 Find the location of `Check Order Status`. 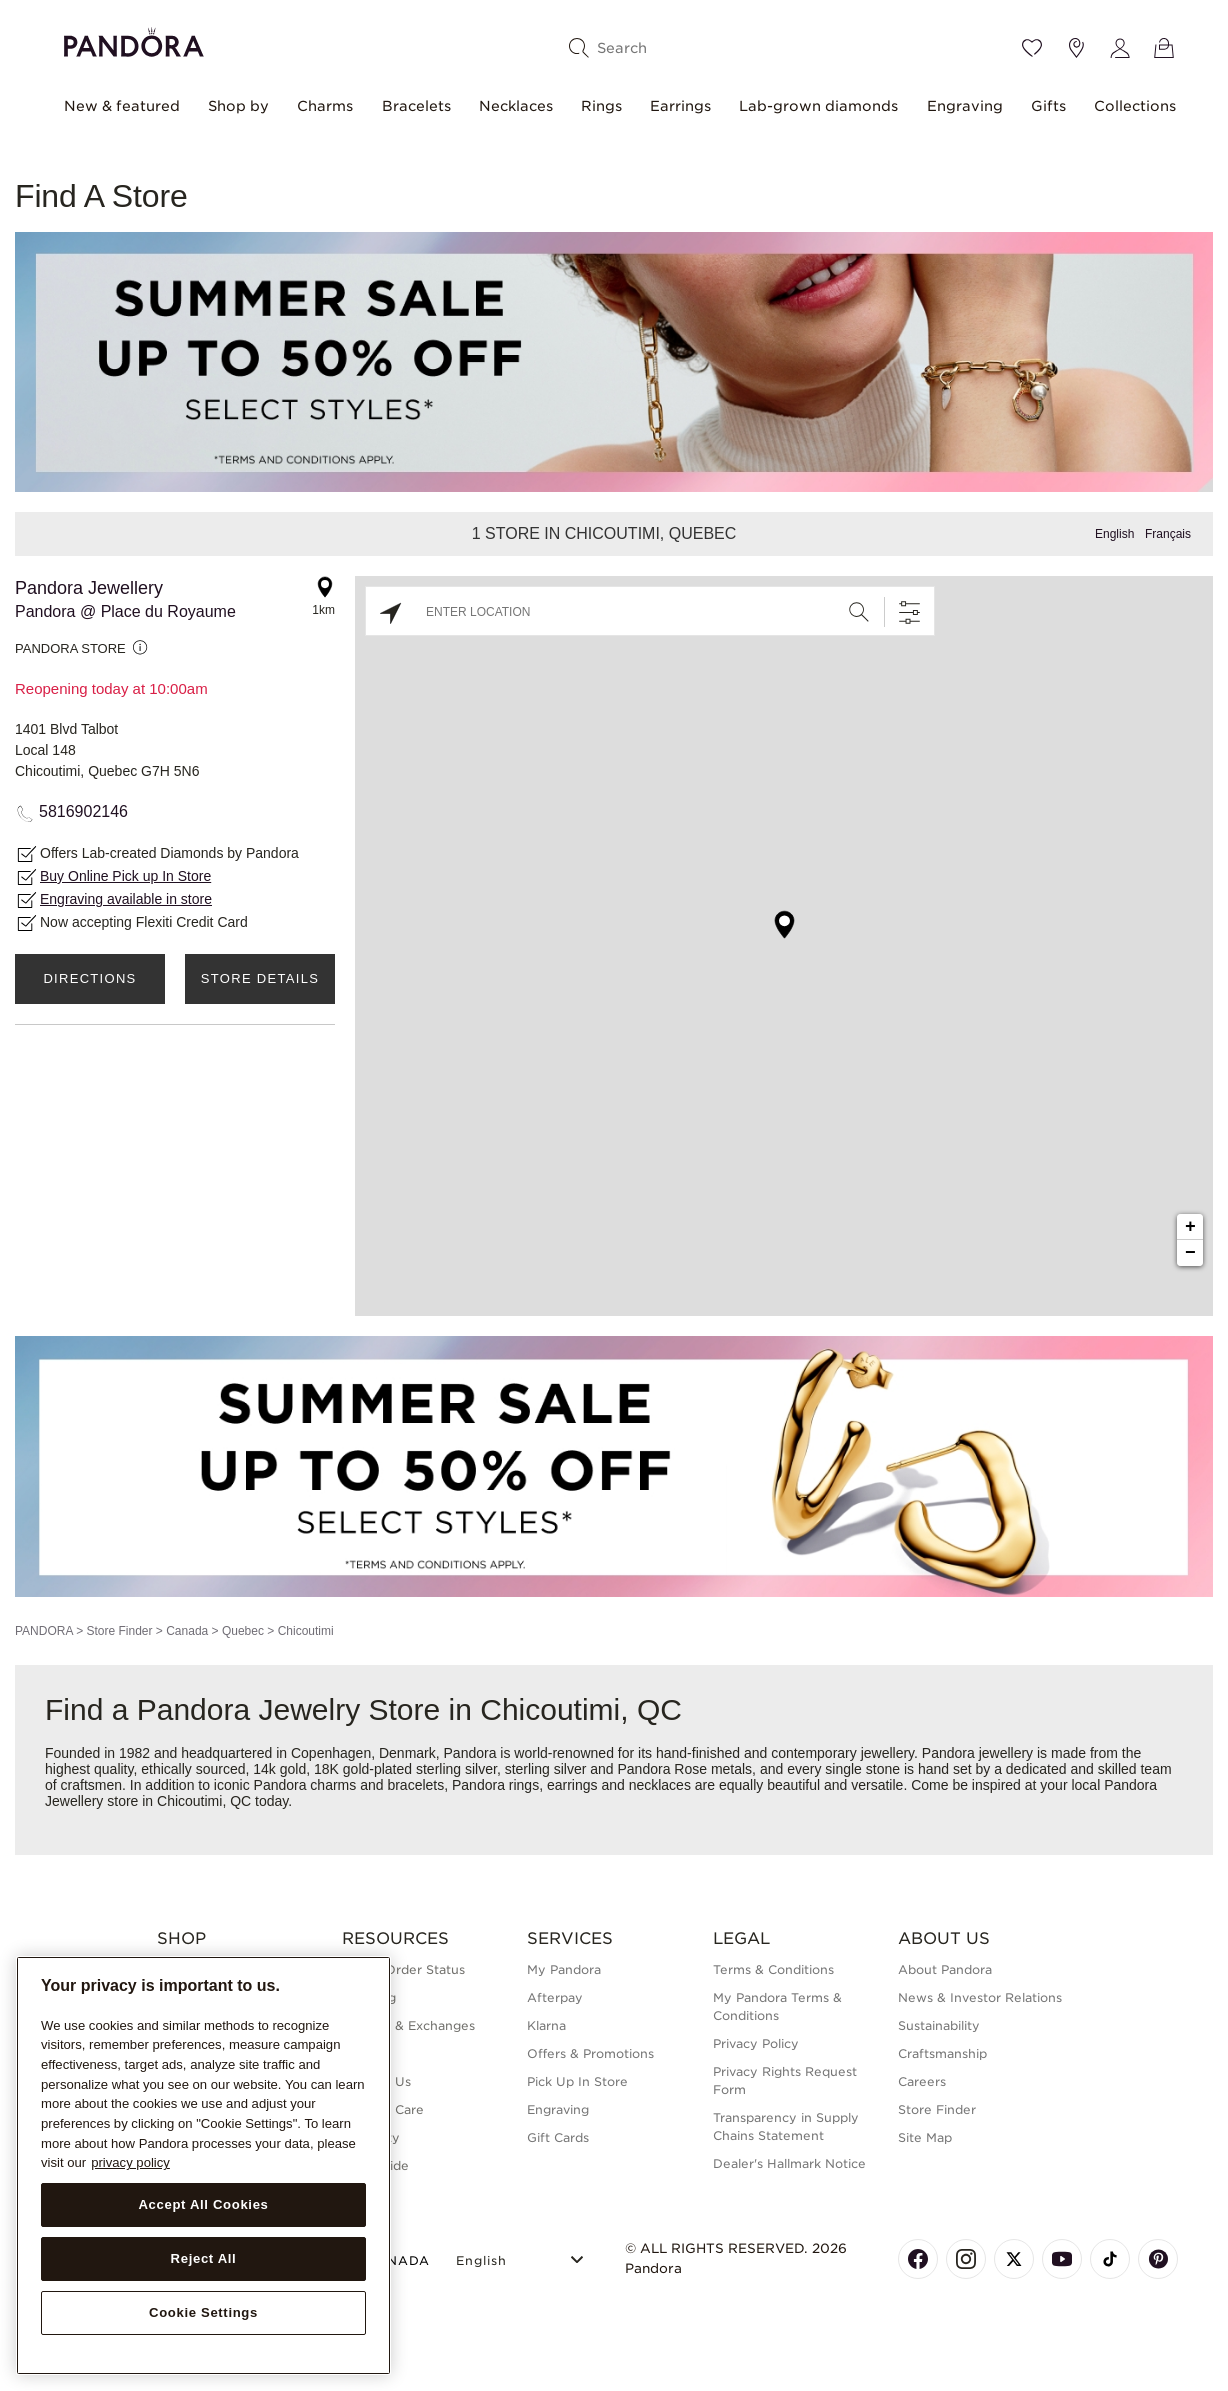

Check Order Status is located at coordinates (403, 1969).